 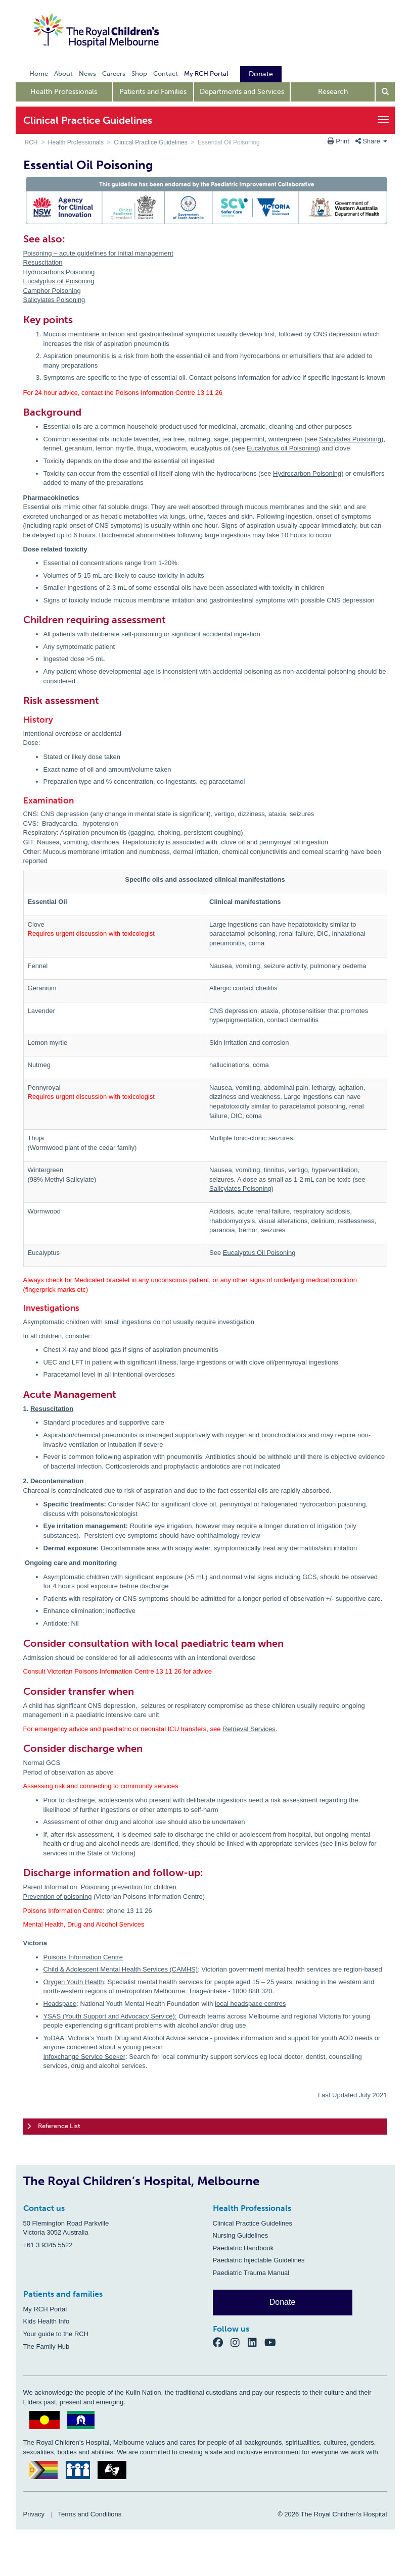 What do you see at coordinates (59, 272) in the screenshot?
I see `Hydrocarbons Poisoning` at bounding box center [59, 272].